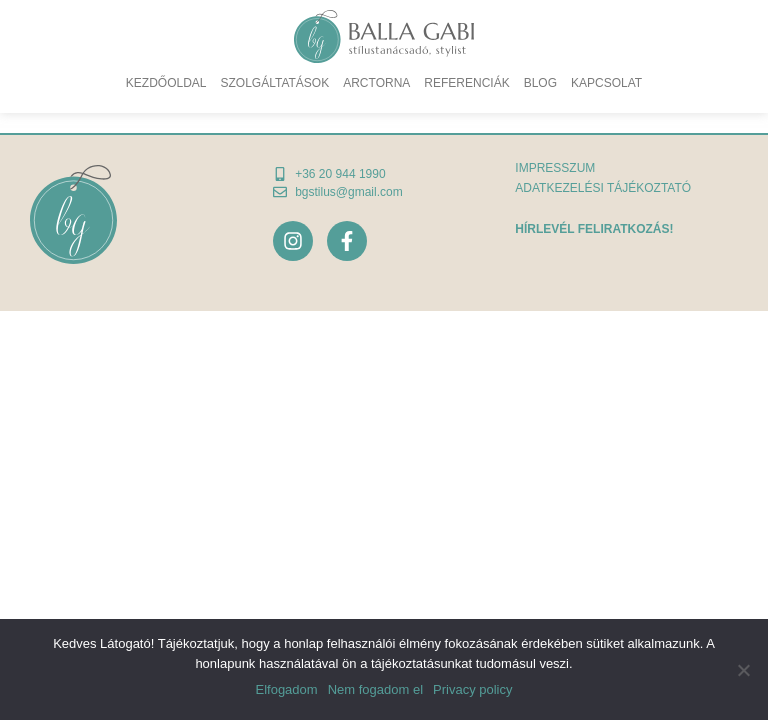 This screenshot has width=768, height=720. I want to click on Kapcsolat, so click(606, 83).